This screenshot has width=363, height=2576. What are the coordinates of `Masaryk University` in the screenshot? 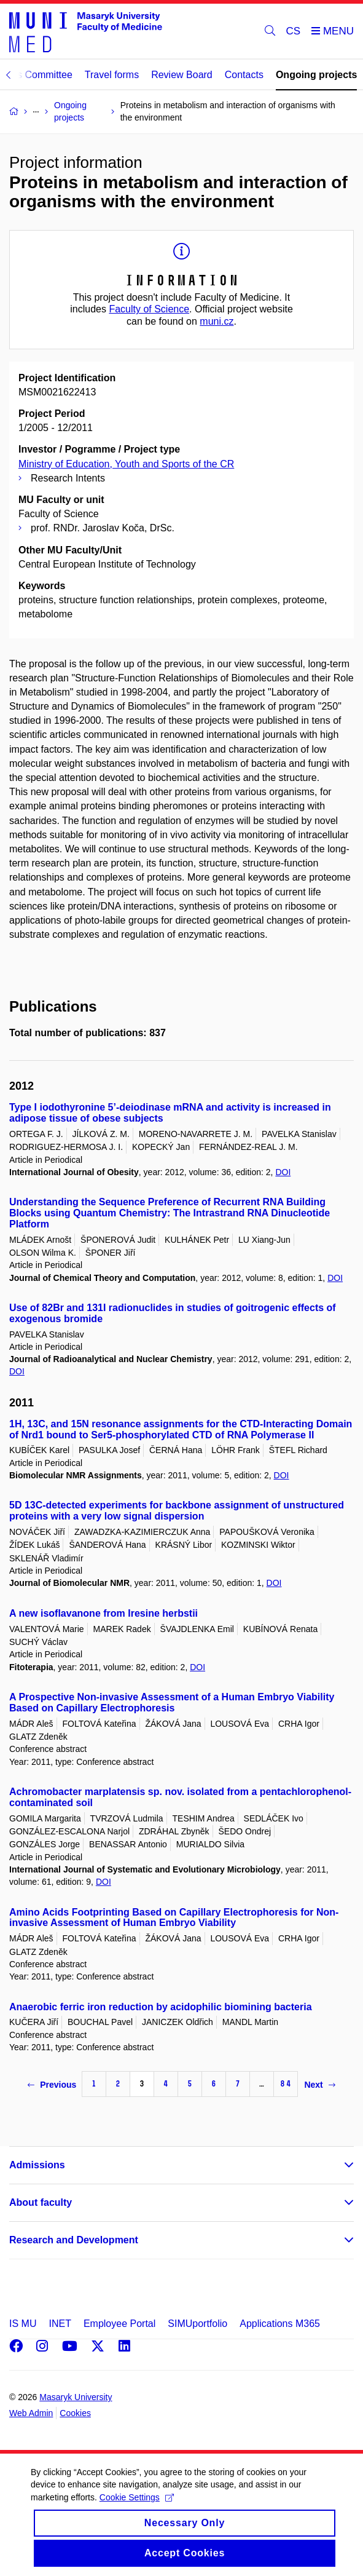 It's located at (75, 2397).